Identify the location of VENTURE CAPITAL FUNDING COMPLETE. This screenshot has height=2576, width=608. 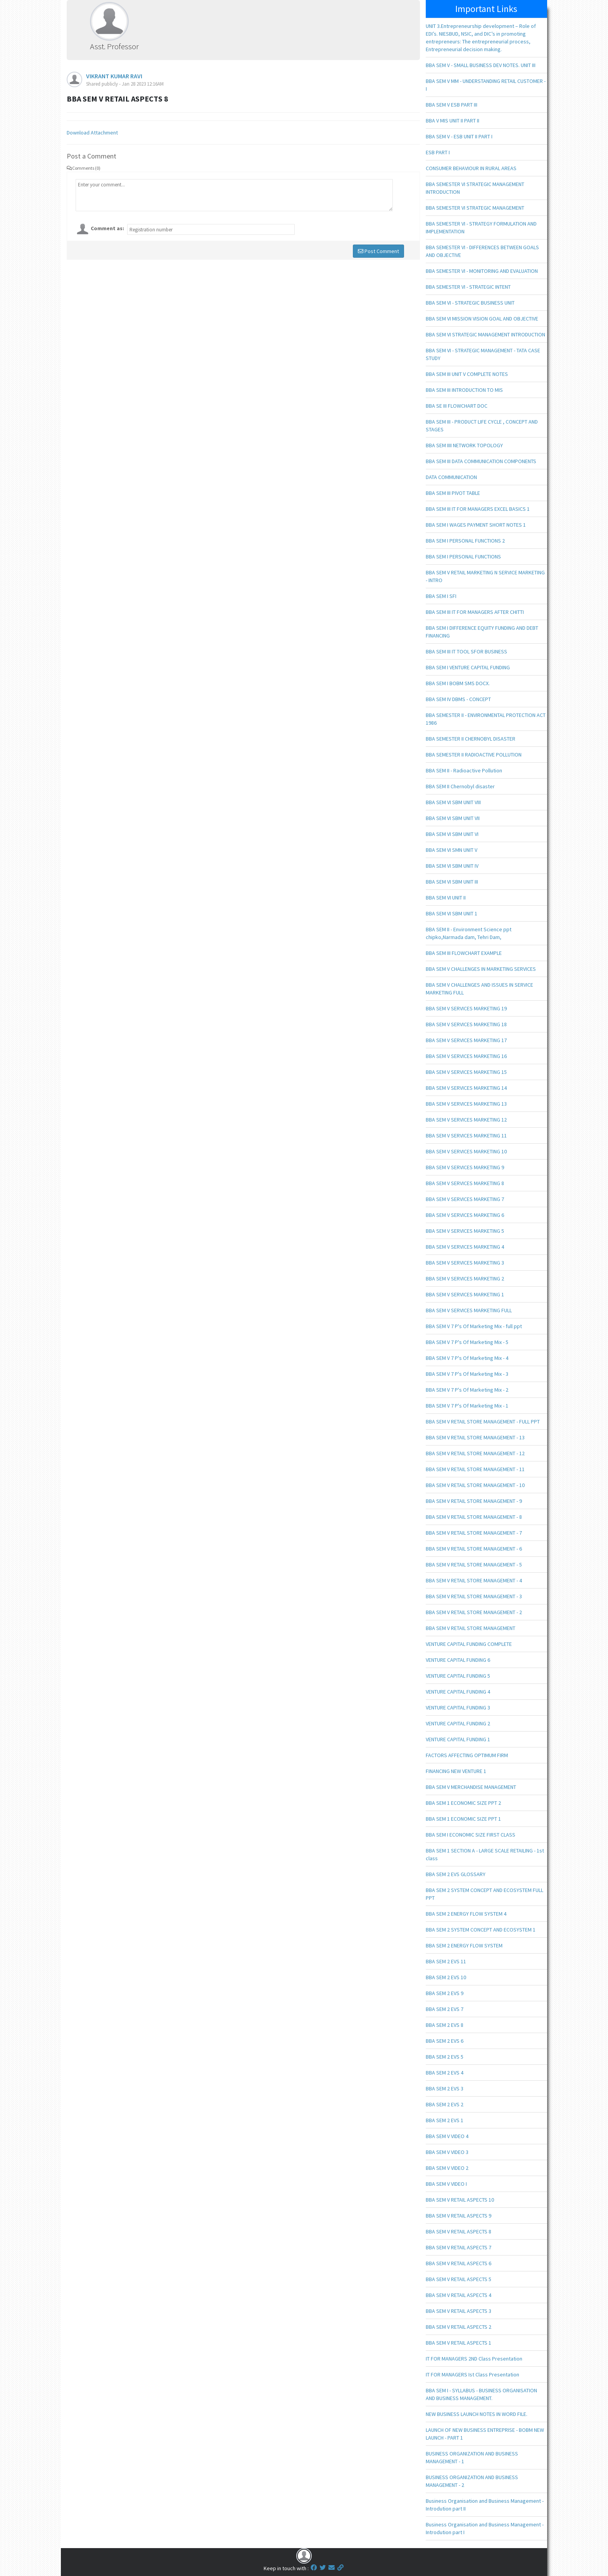
(469, 1643).